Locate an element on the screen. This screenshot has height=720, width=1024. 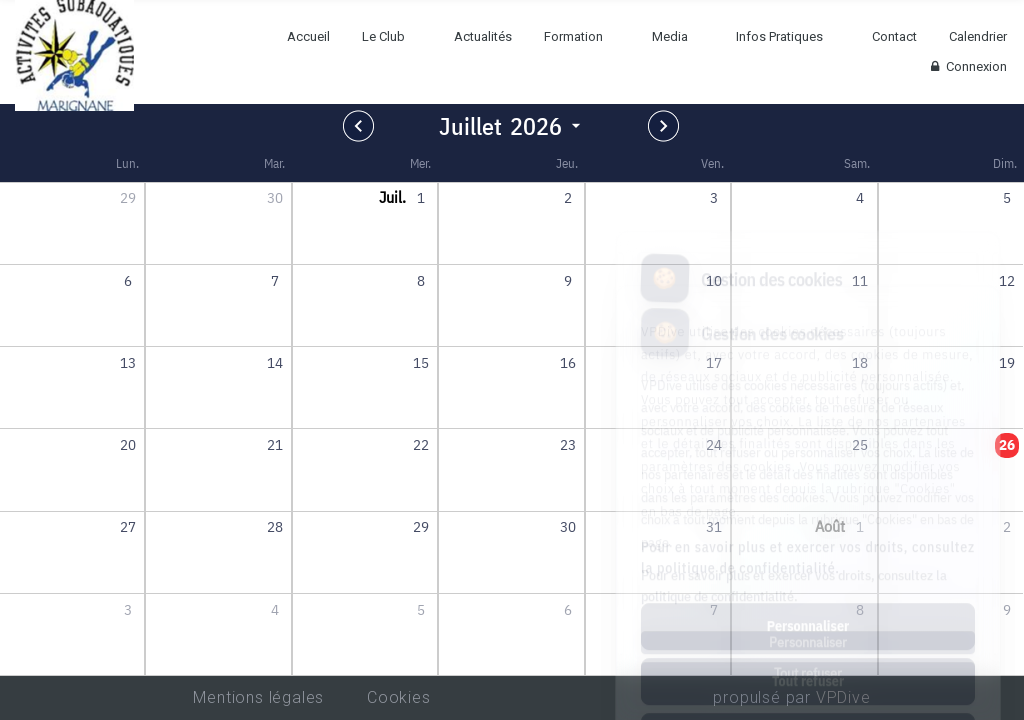
Actualités is located at coordinates (483, 36).